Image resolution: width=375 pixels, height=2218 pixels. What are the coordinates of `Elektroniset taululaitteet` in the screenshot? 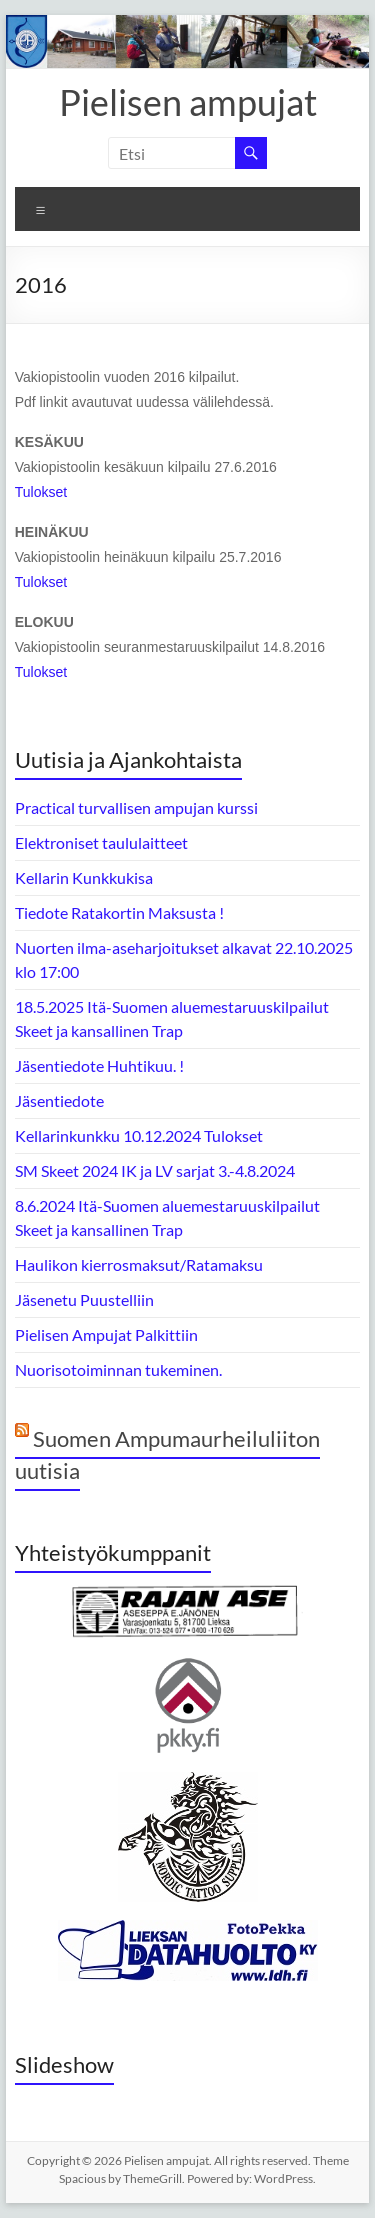 It's located at (101, 842).